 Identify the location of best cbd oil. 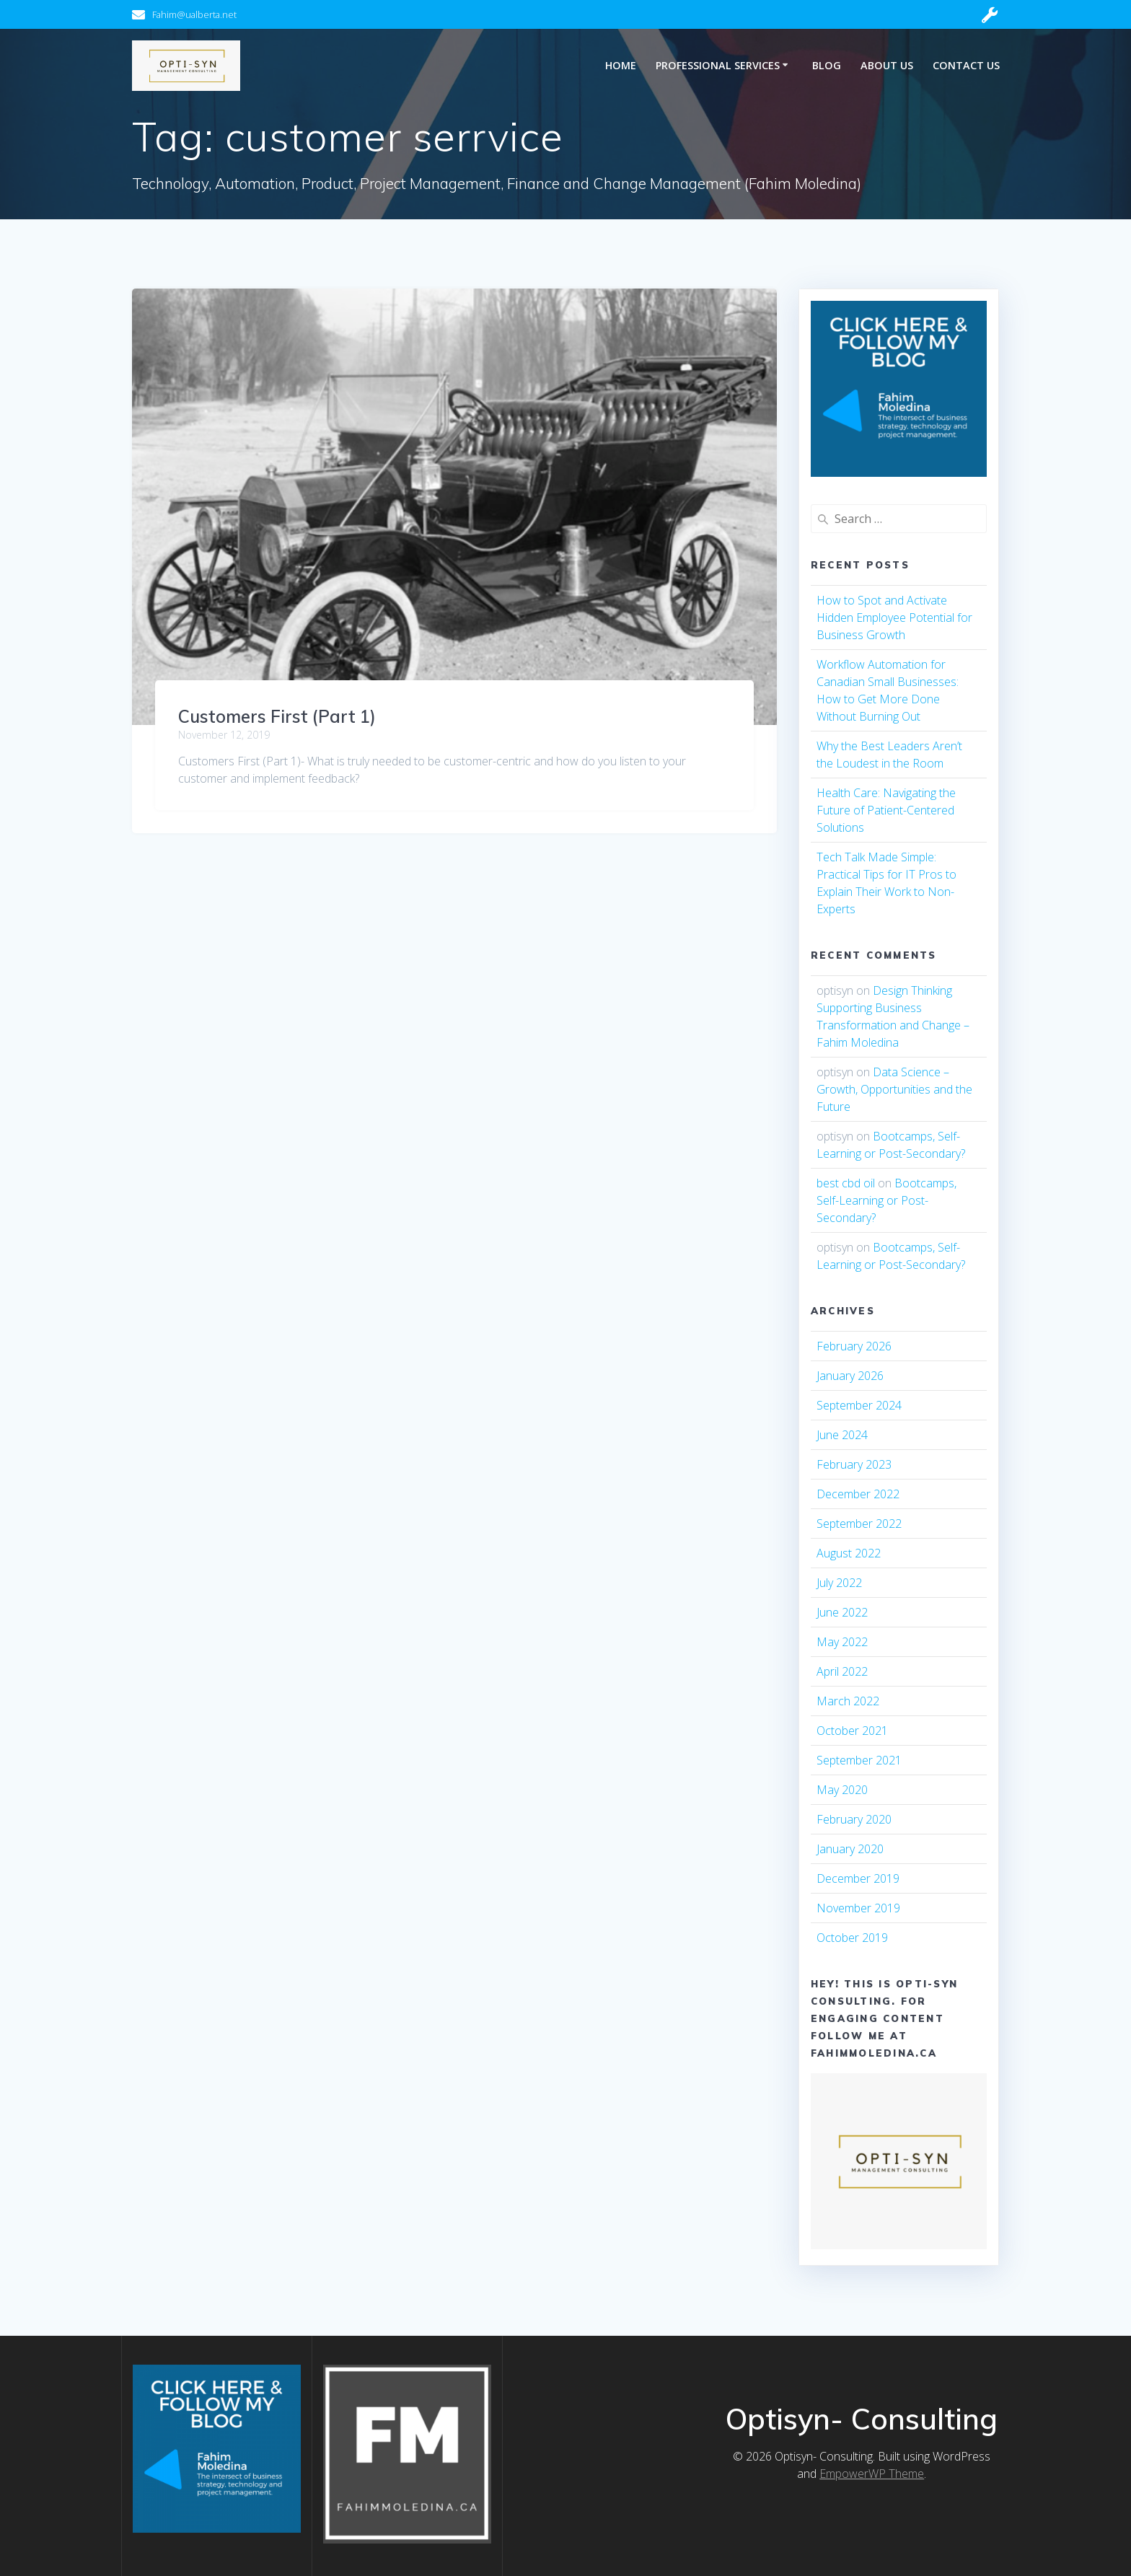
(846, 1183).